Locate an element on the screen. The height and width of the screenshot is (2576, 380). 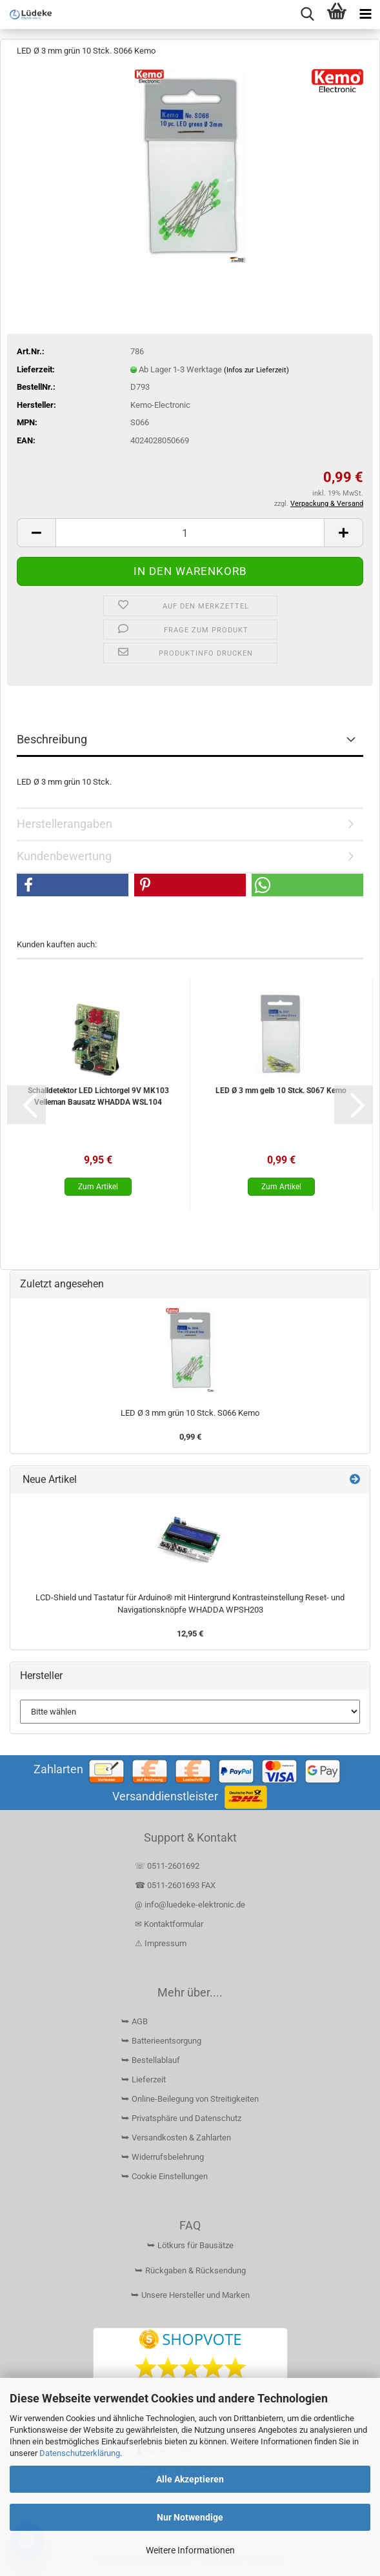
⮩ Unsere Hersteller und Marken is located at coordinates (190, 2295).